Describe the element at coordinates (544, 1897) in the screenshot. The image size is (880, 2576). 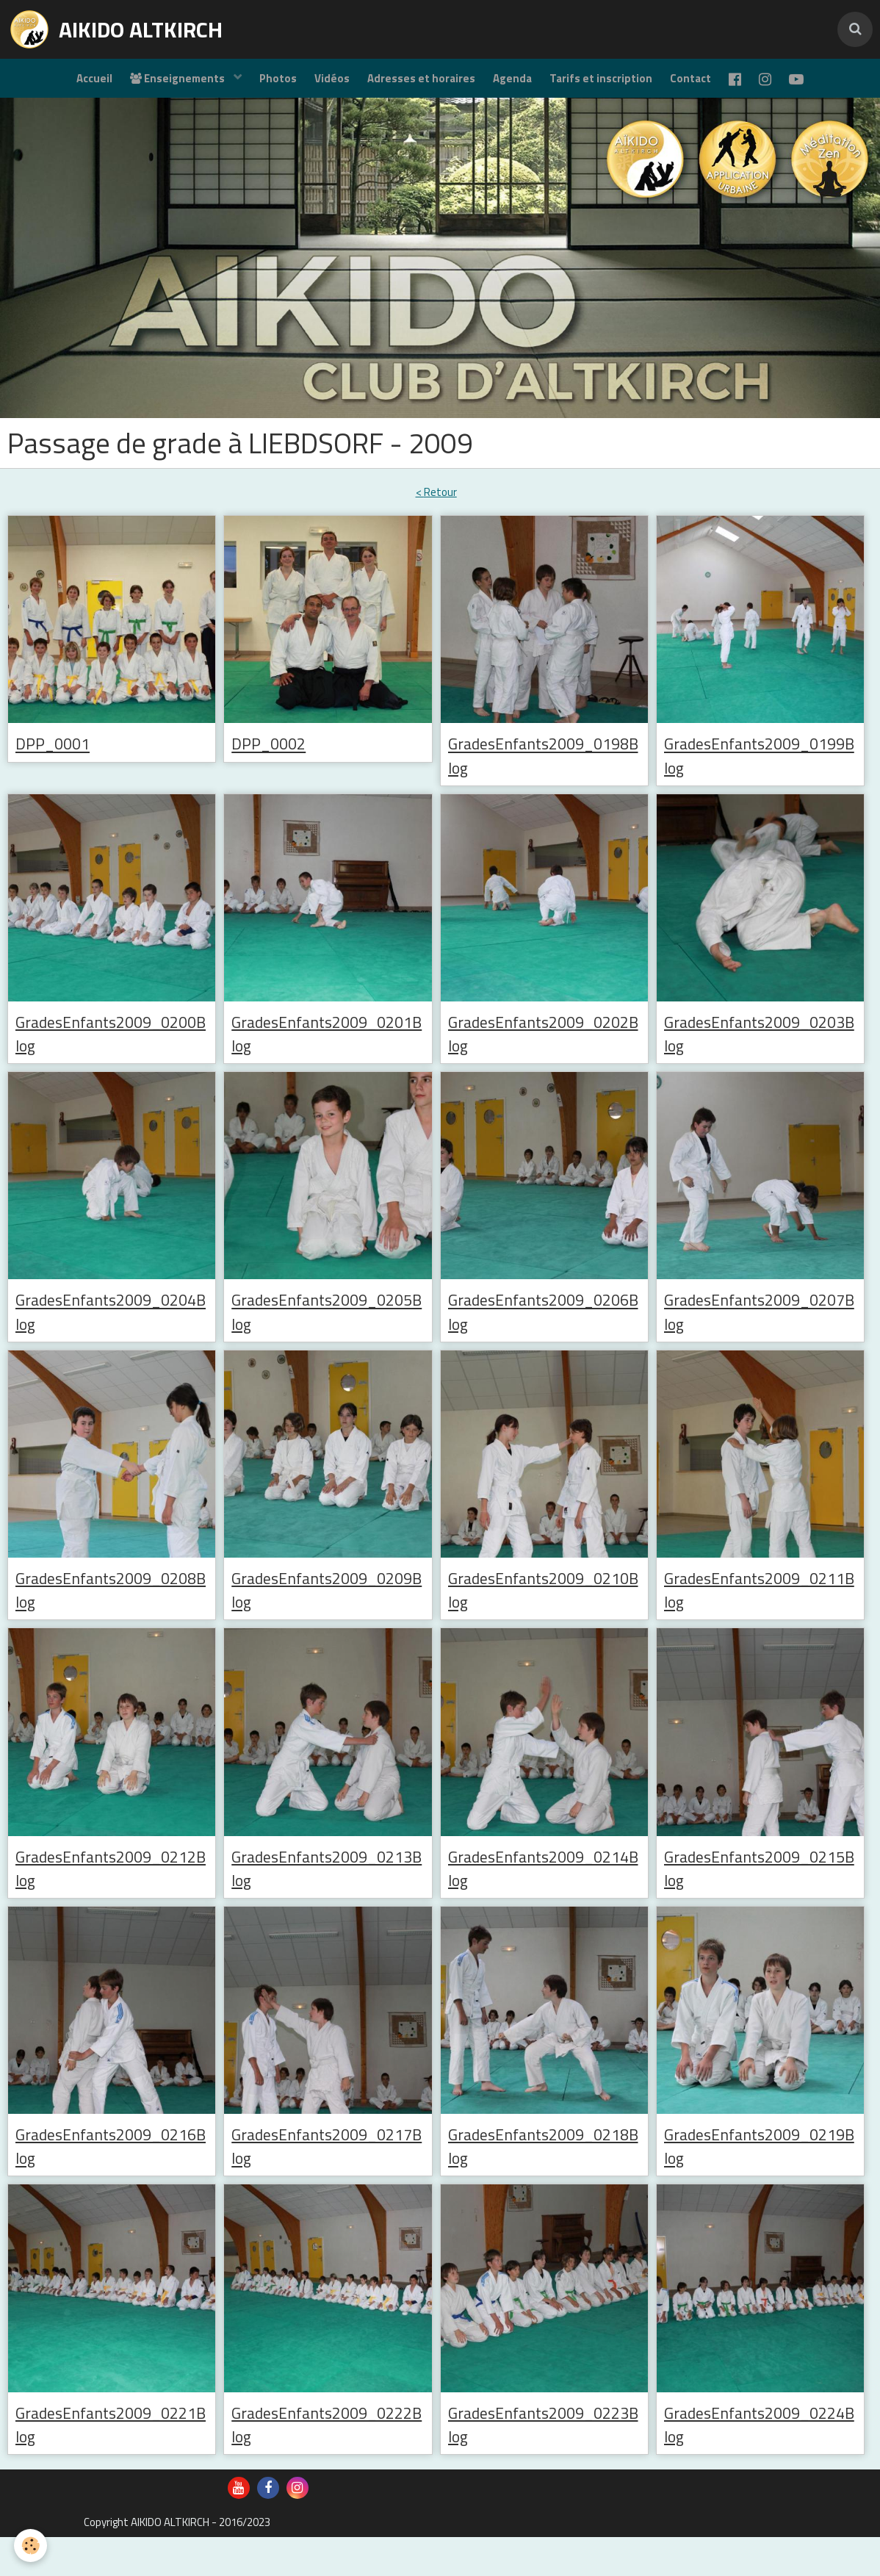
I see `GradesEnfants2009_0214Blog` at that location.